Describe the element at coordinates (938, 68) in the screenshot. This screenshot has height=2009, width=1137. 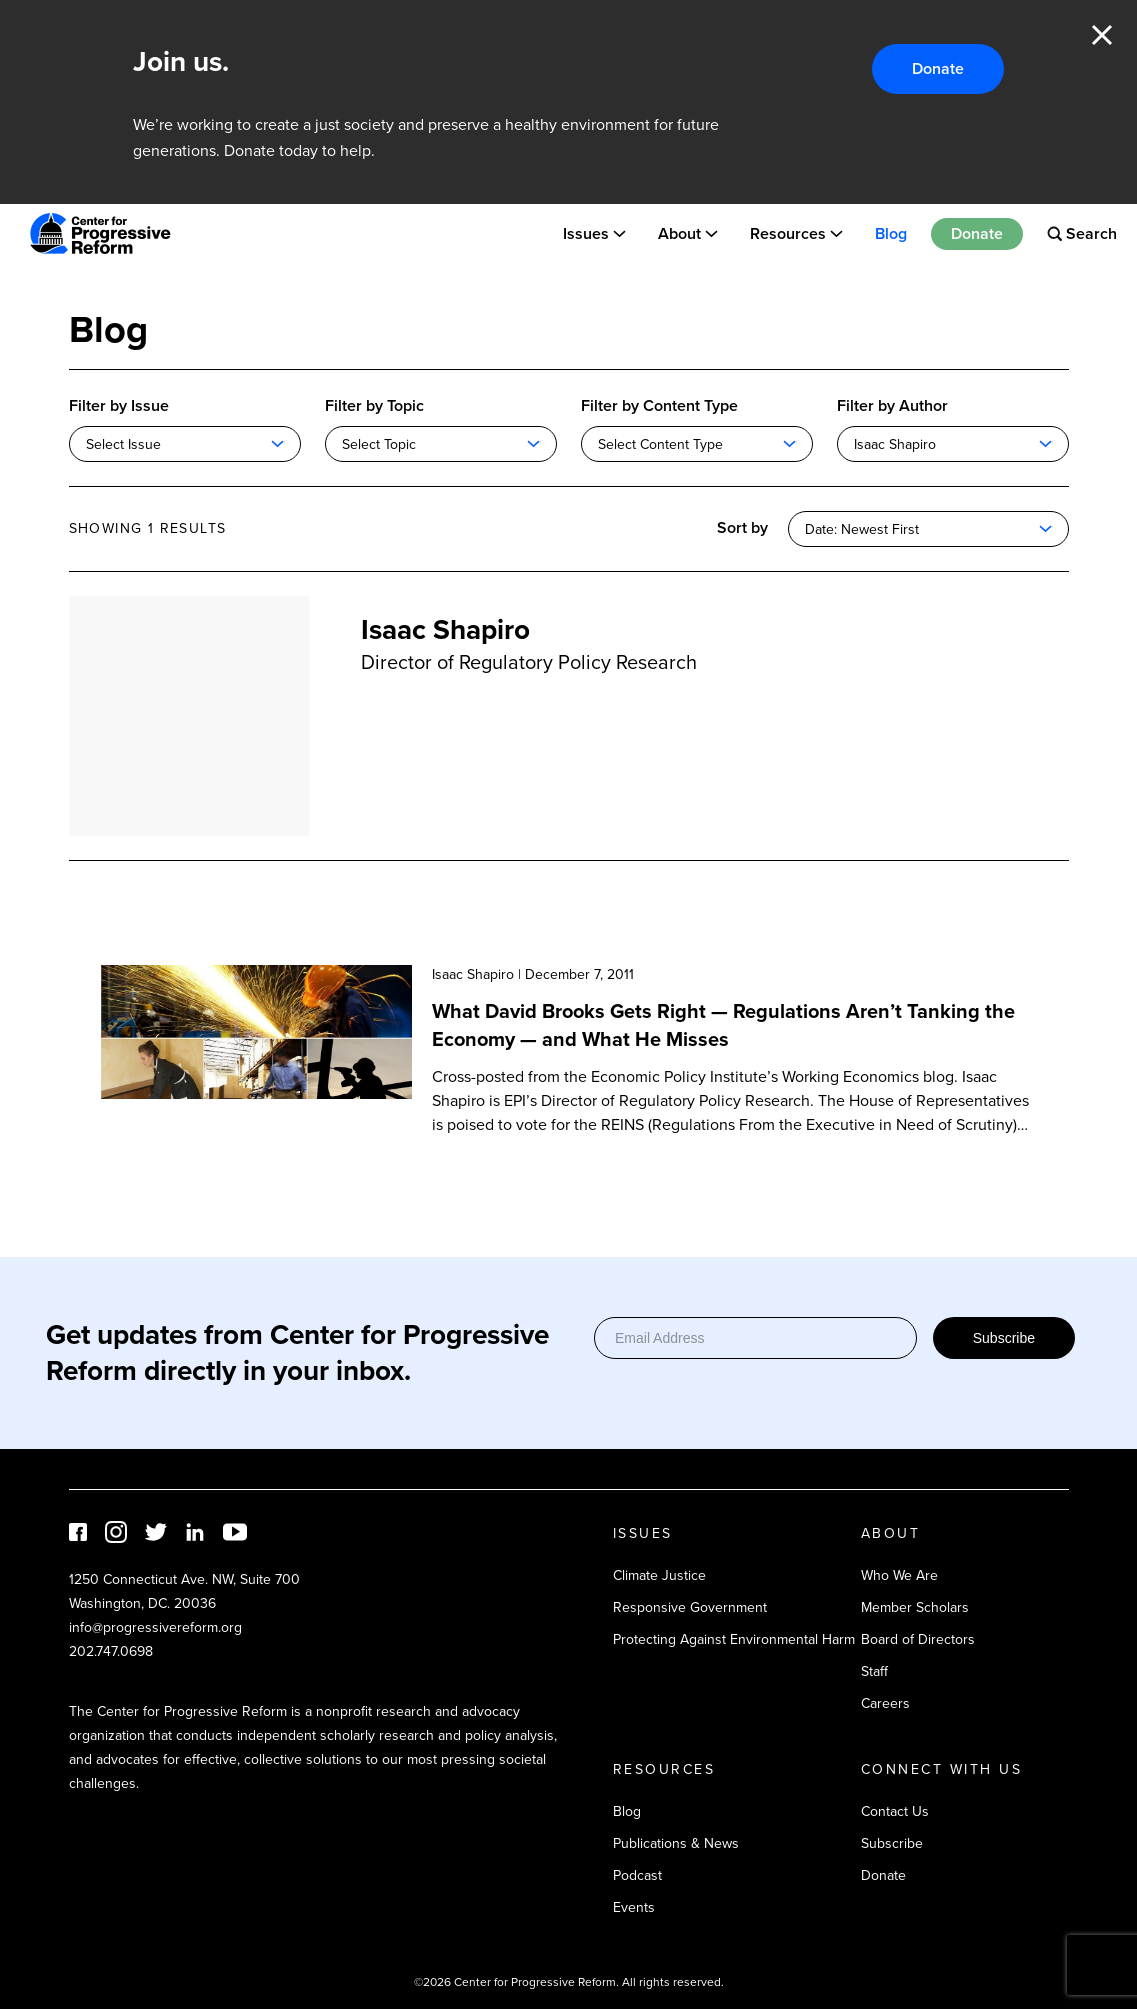
I see `Donate` at that location.